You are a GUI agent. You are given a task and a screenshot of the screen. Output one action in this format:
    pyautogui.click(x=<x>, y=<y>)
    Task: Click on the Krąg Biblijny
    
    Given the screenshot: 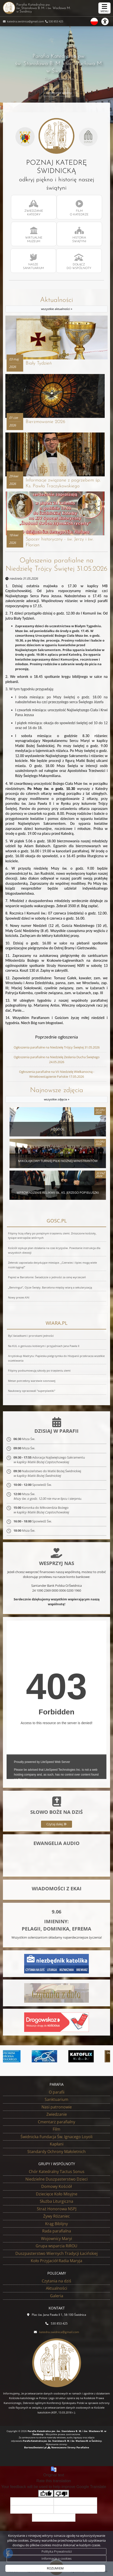 What is the action you would take?
    pyautogui.click(x=56, y=2223)
    